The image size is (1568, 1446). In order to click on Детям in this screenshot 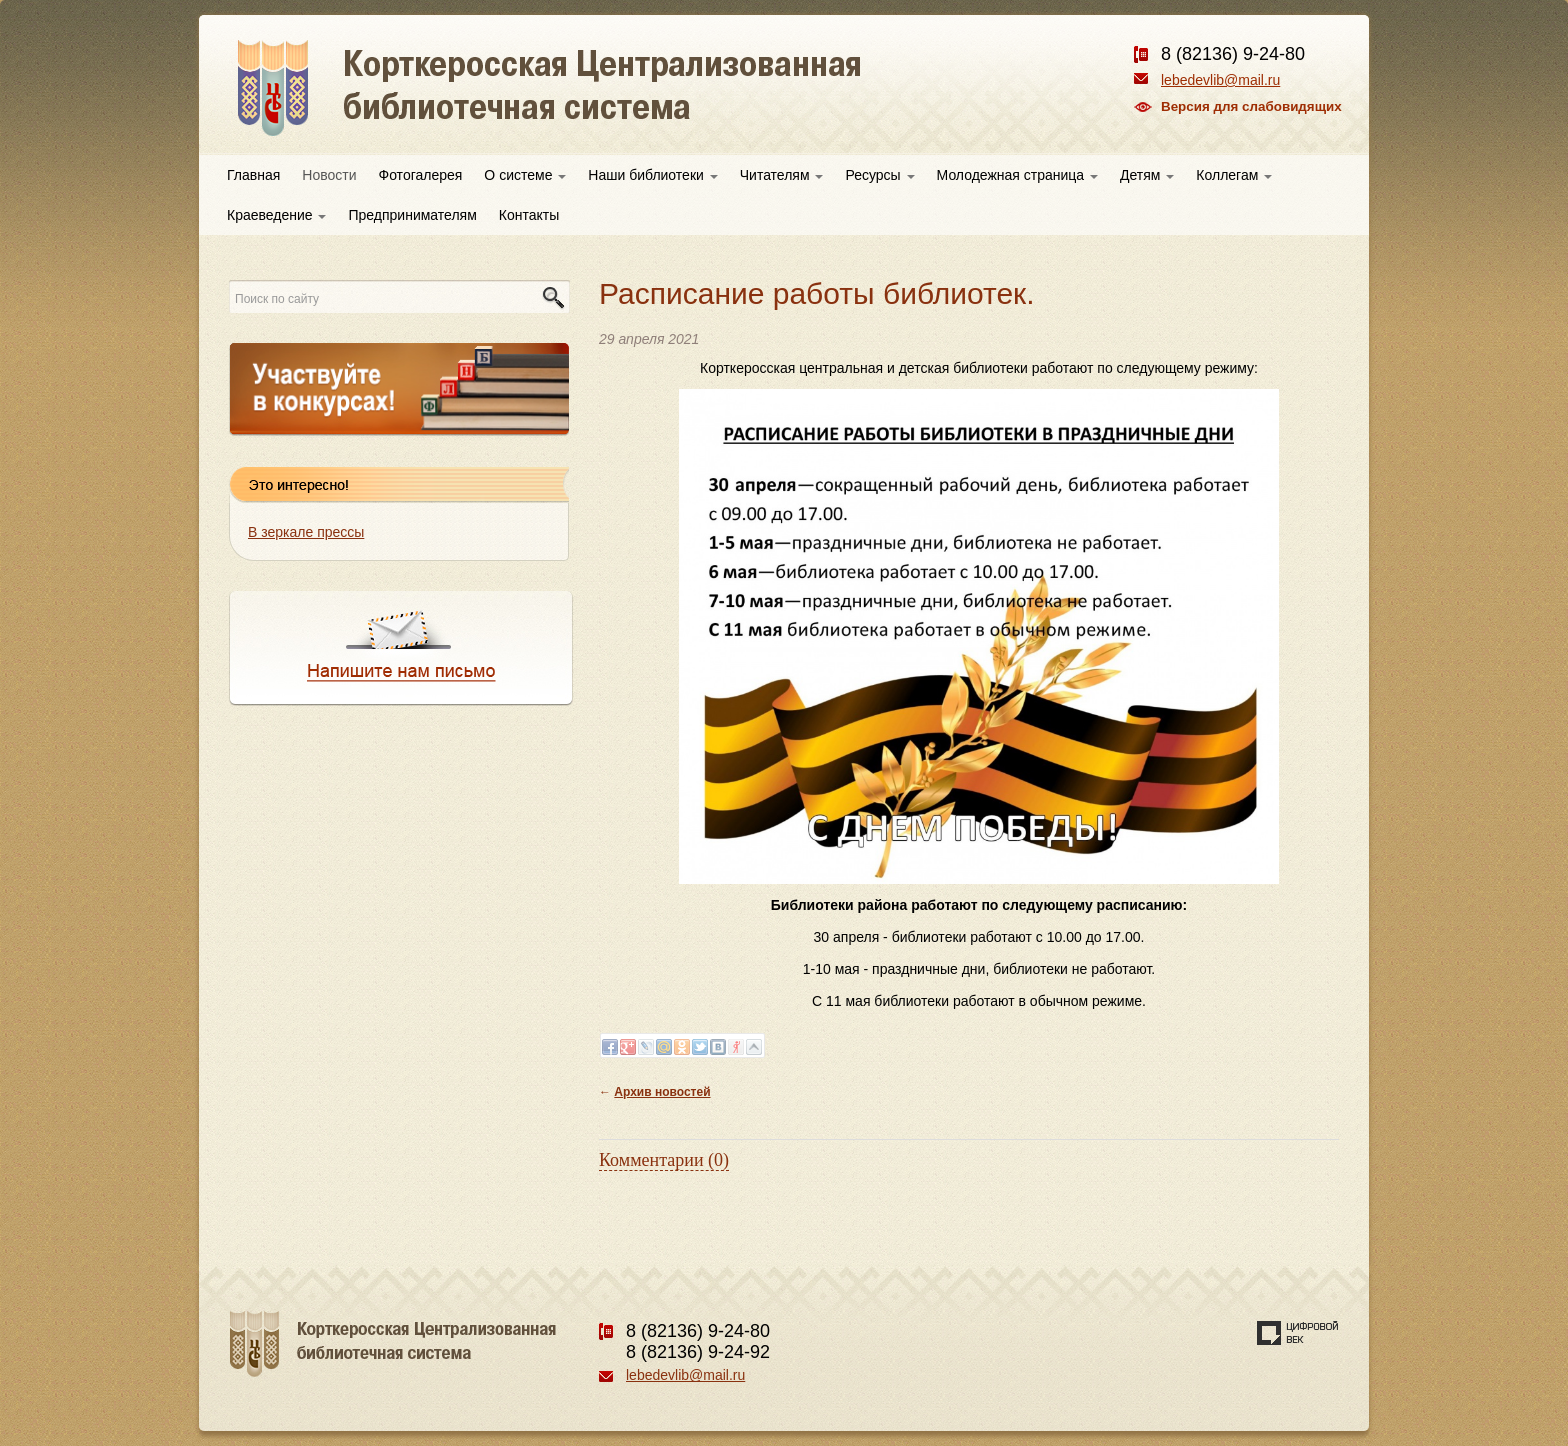, I will do `click(1147, 175)`.